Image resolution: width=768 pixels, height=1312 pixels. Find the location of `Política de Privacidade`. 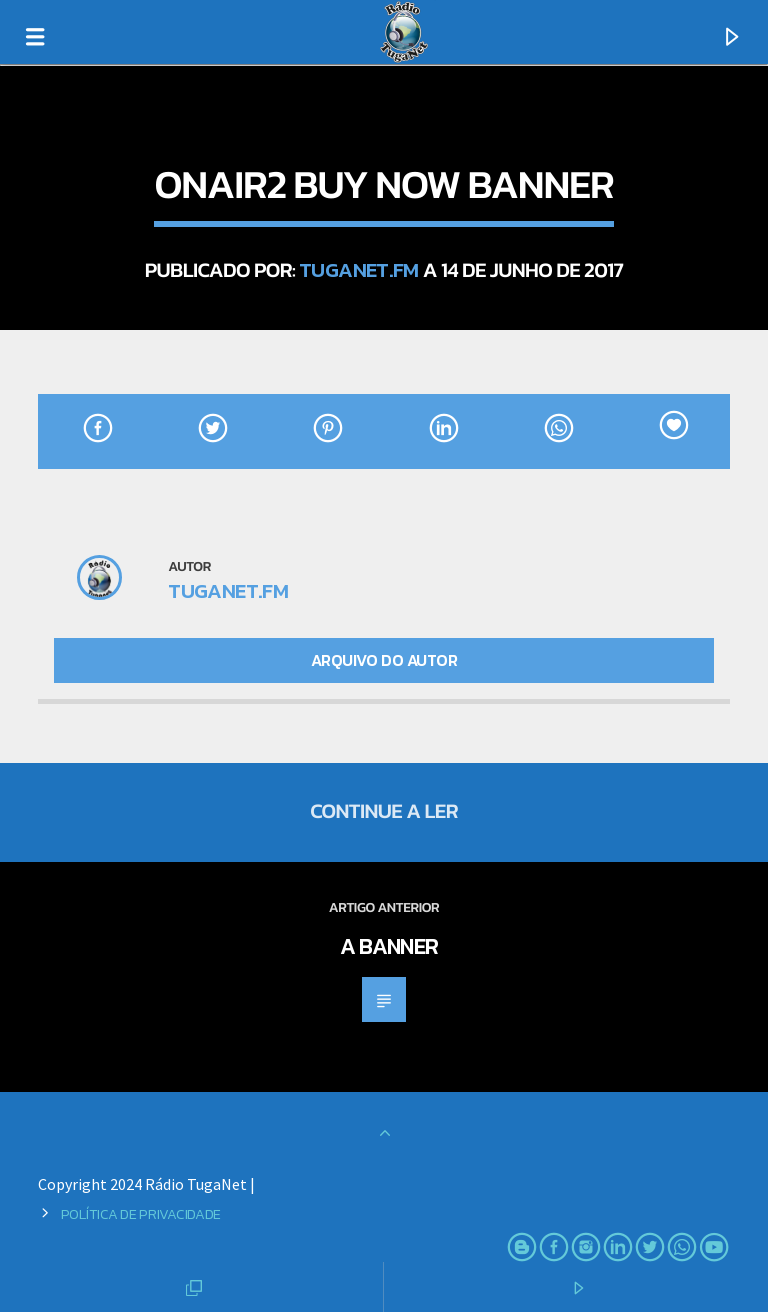

Política de Privacidade is located at coordinates (141, 1214).